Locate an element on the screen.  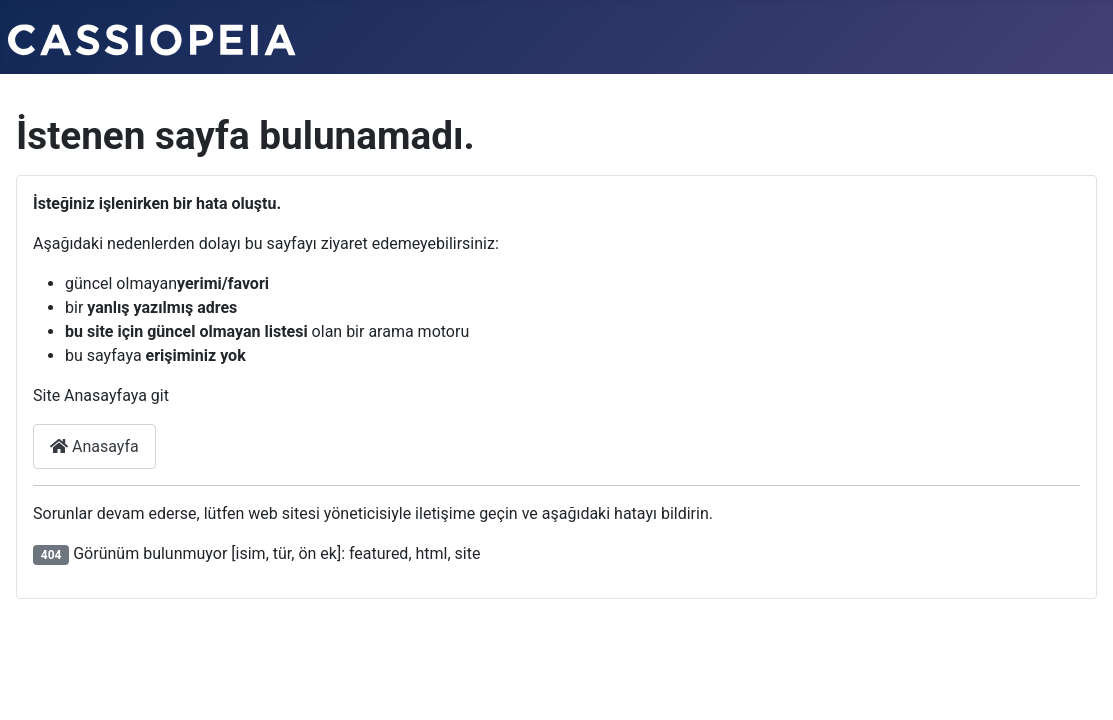
Anasayfa is located at coordinates (94, 446).